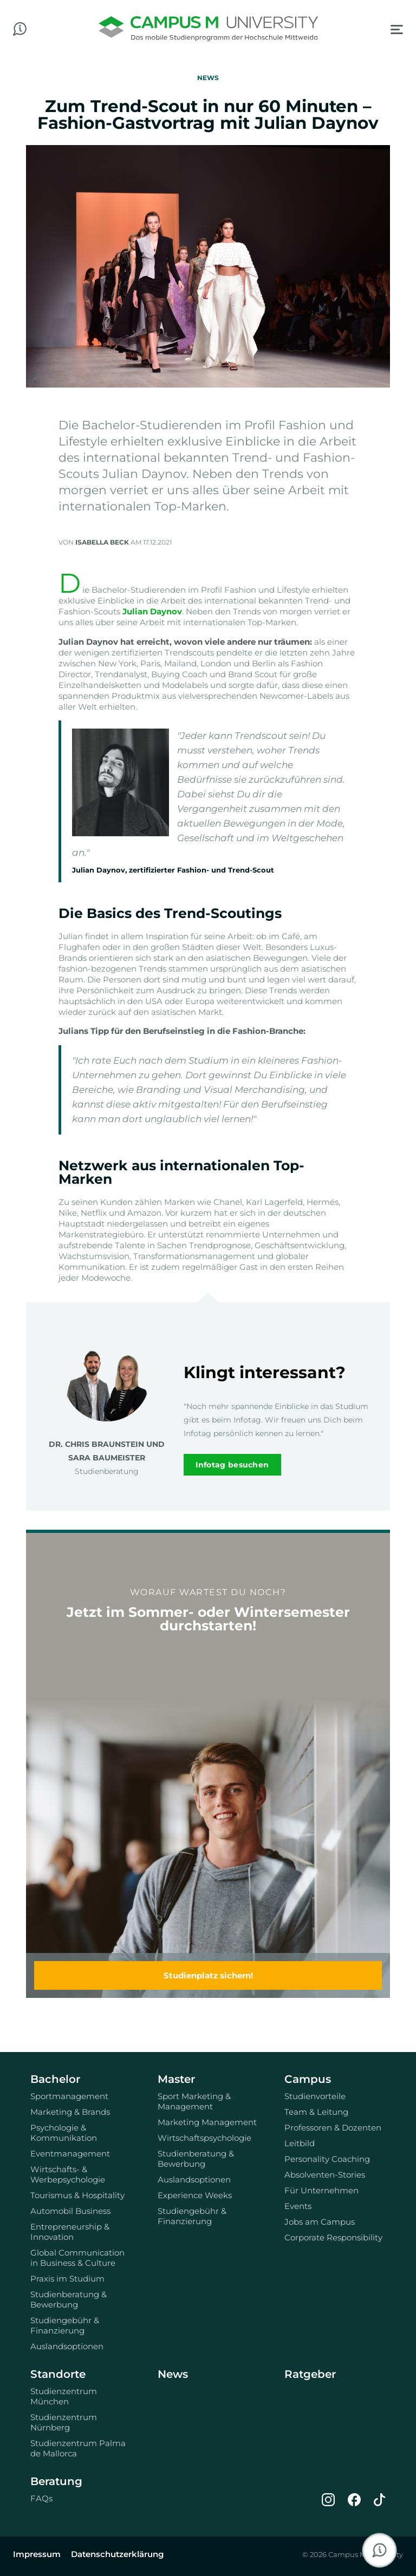 Image resolution: width=416 pixels, height=2576 pixels. Describe the element at coordinates (332, 2127) in the screenshot. I see `Professoren & Dozenten` at that location.